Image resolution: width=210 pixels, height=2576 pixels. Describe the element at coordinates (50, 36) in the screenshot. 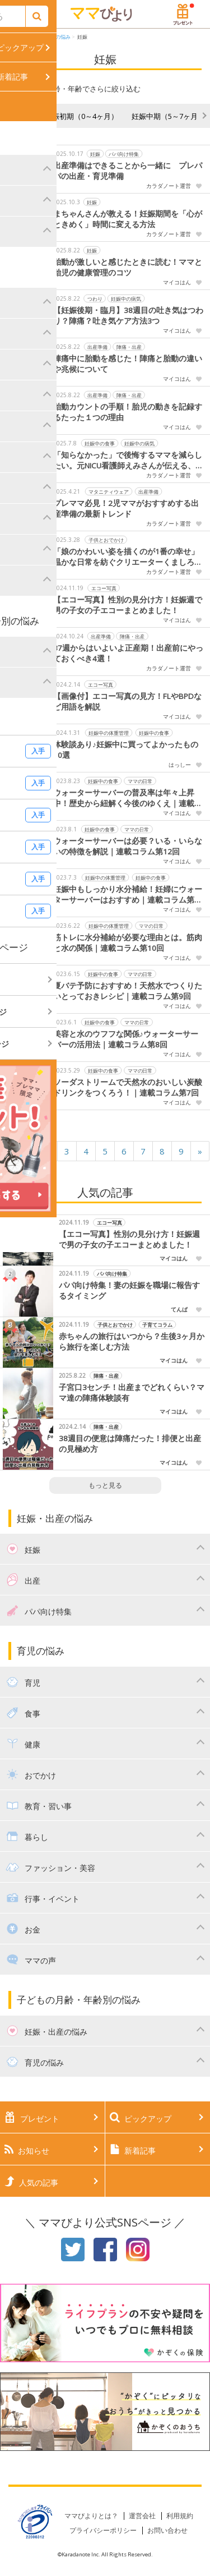

I see `妊娠・出産の悩み` at that location.